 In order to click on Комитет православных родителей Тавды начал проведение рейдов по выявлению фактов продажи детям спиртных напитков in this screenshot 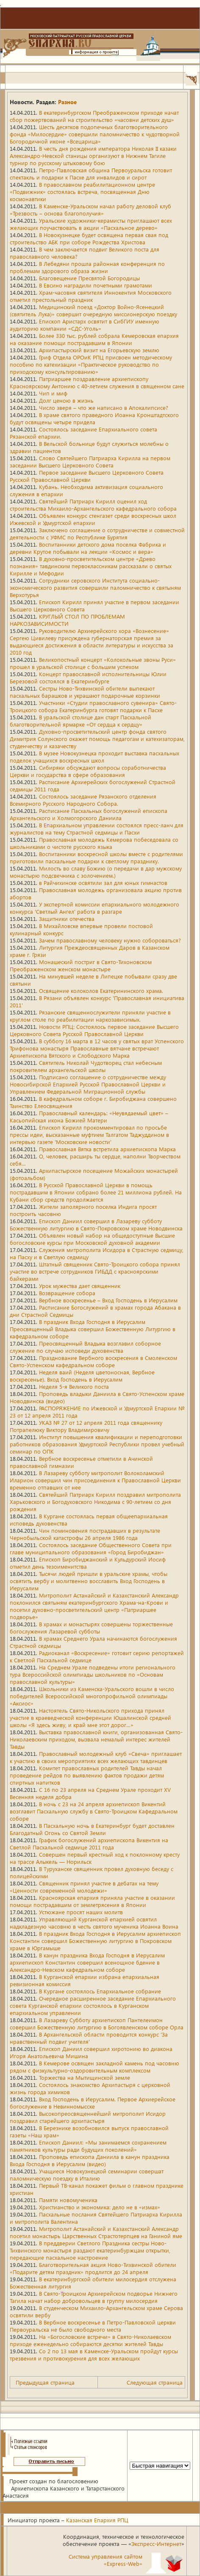, I will do `click(87, 1775)`.